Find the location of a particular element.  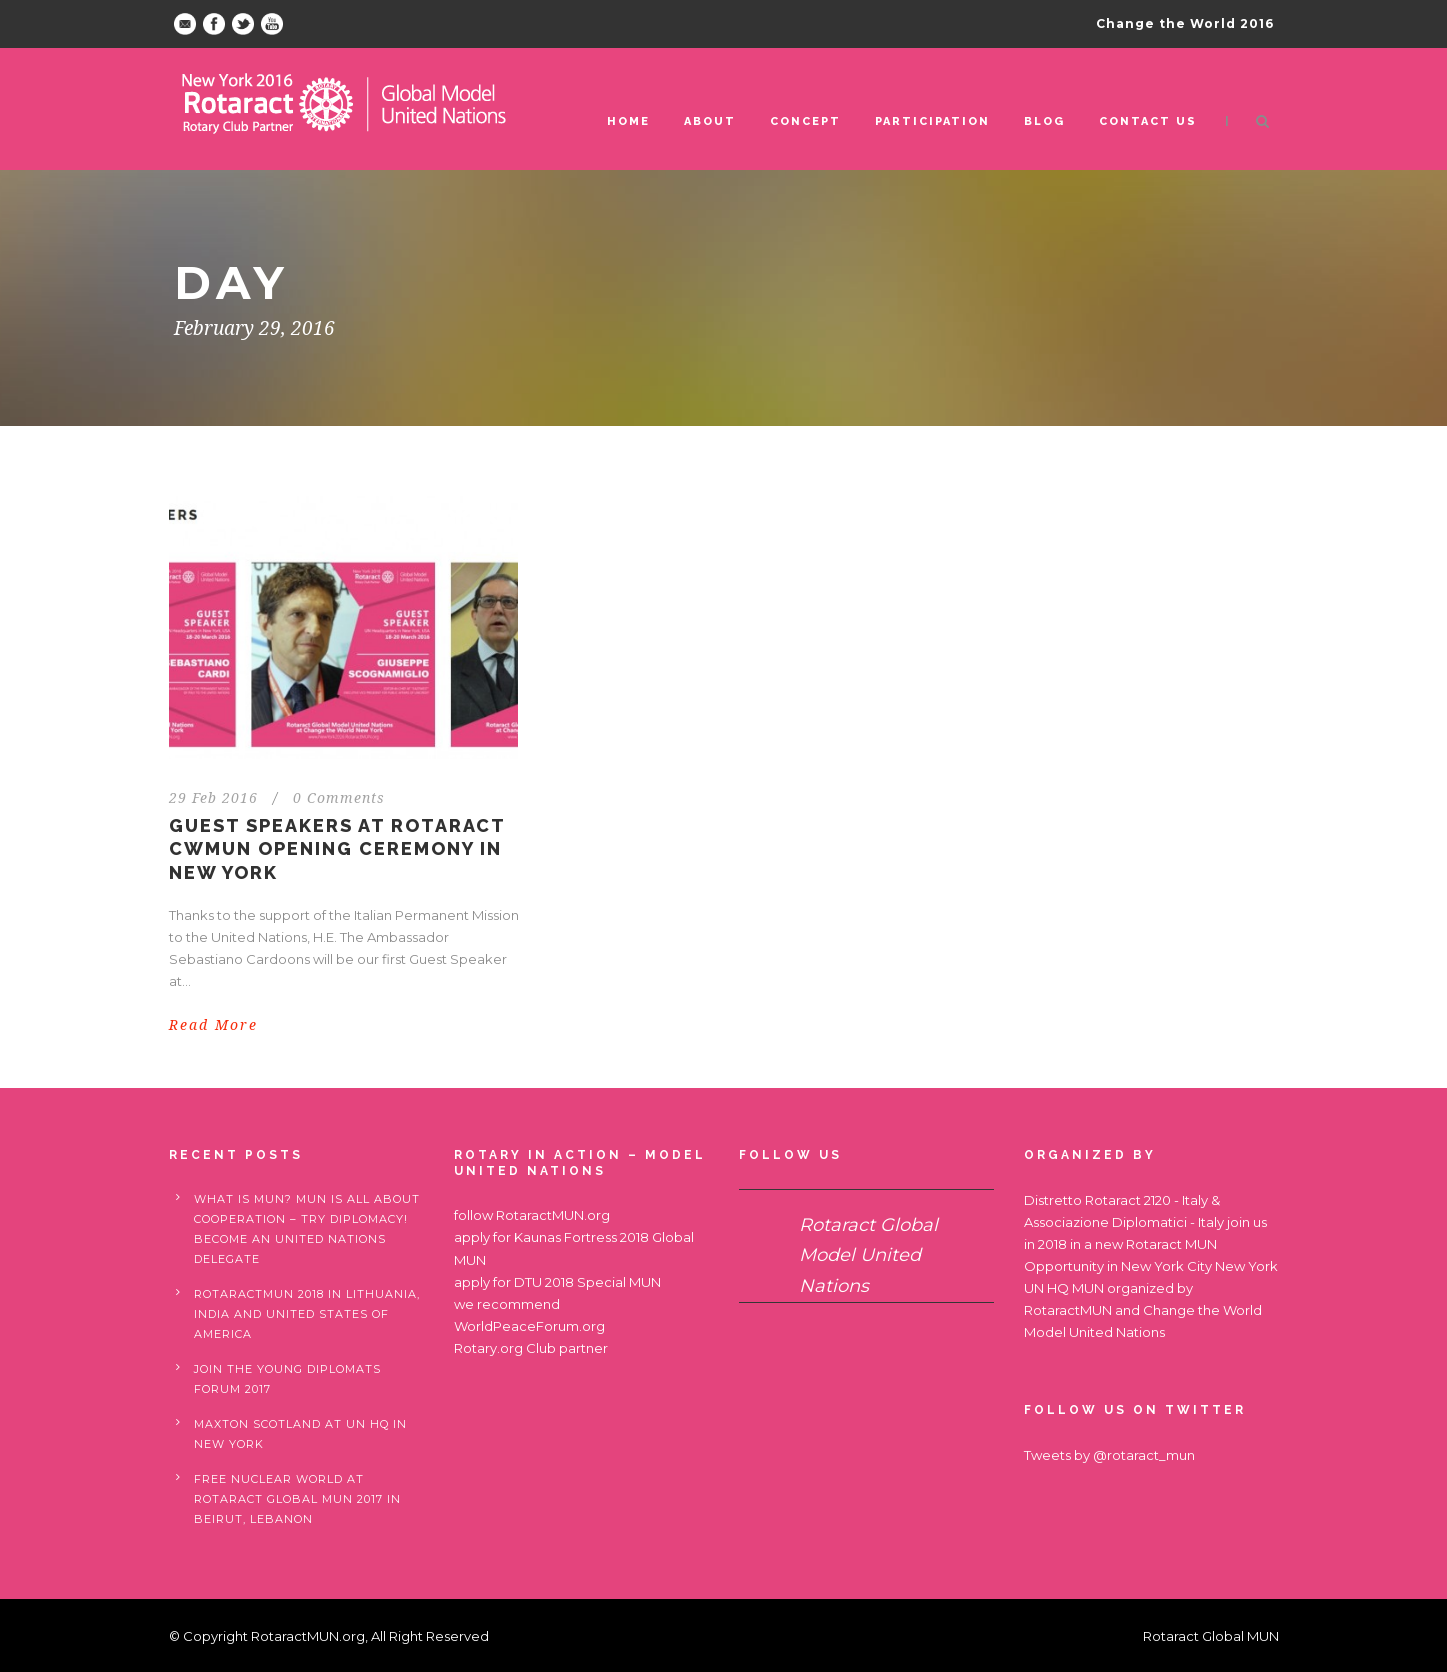

Contact us is located at coordinates (1148, 121).